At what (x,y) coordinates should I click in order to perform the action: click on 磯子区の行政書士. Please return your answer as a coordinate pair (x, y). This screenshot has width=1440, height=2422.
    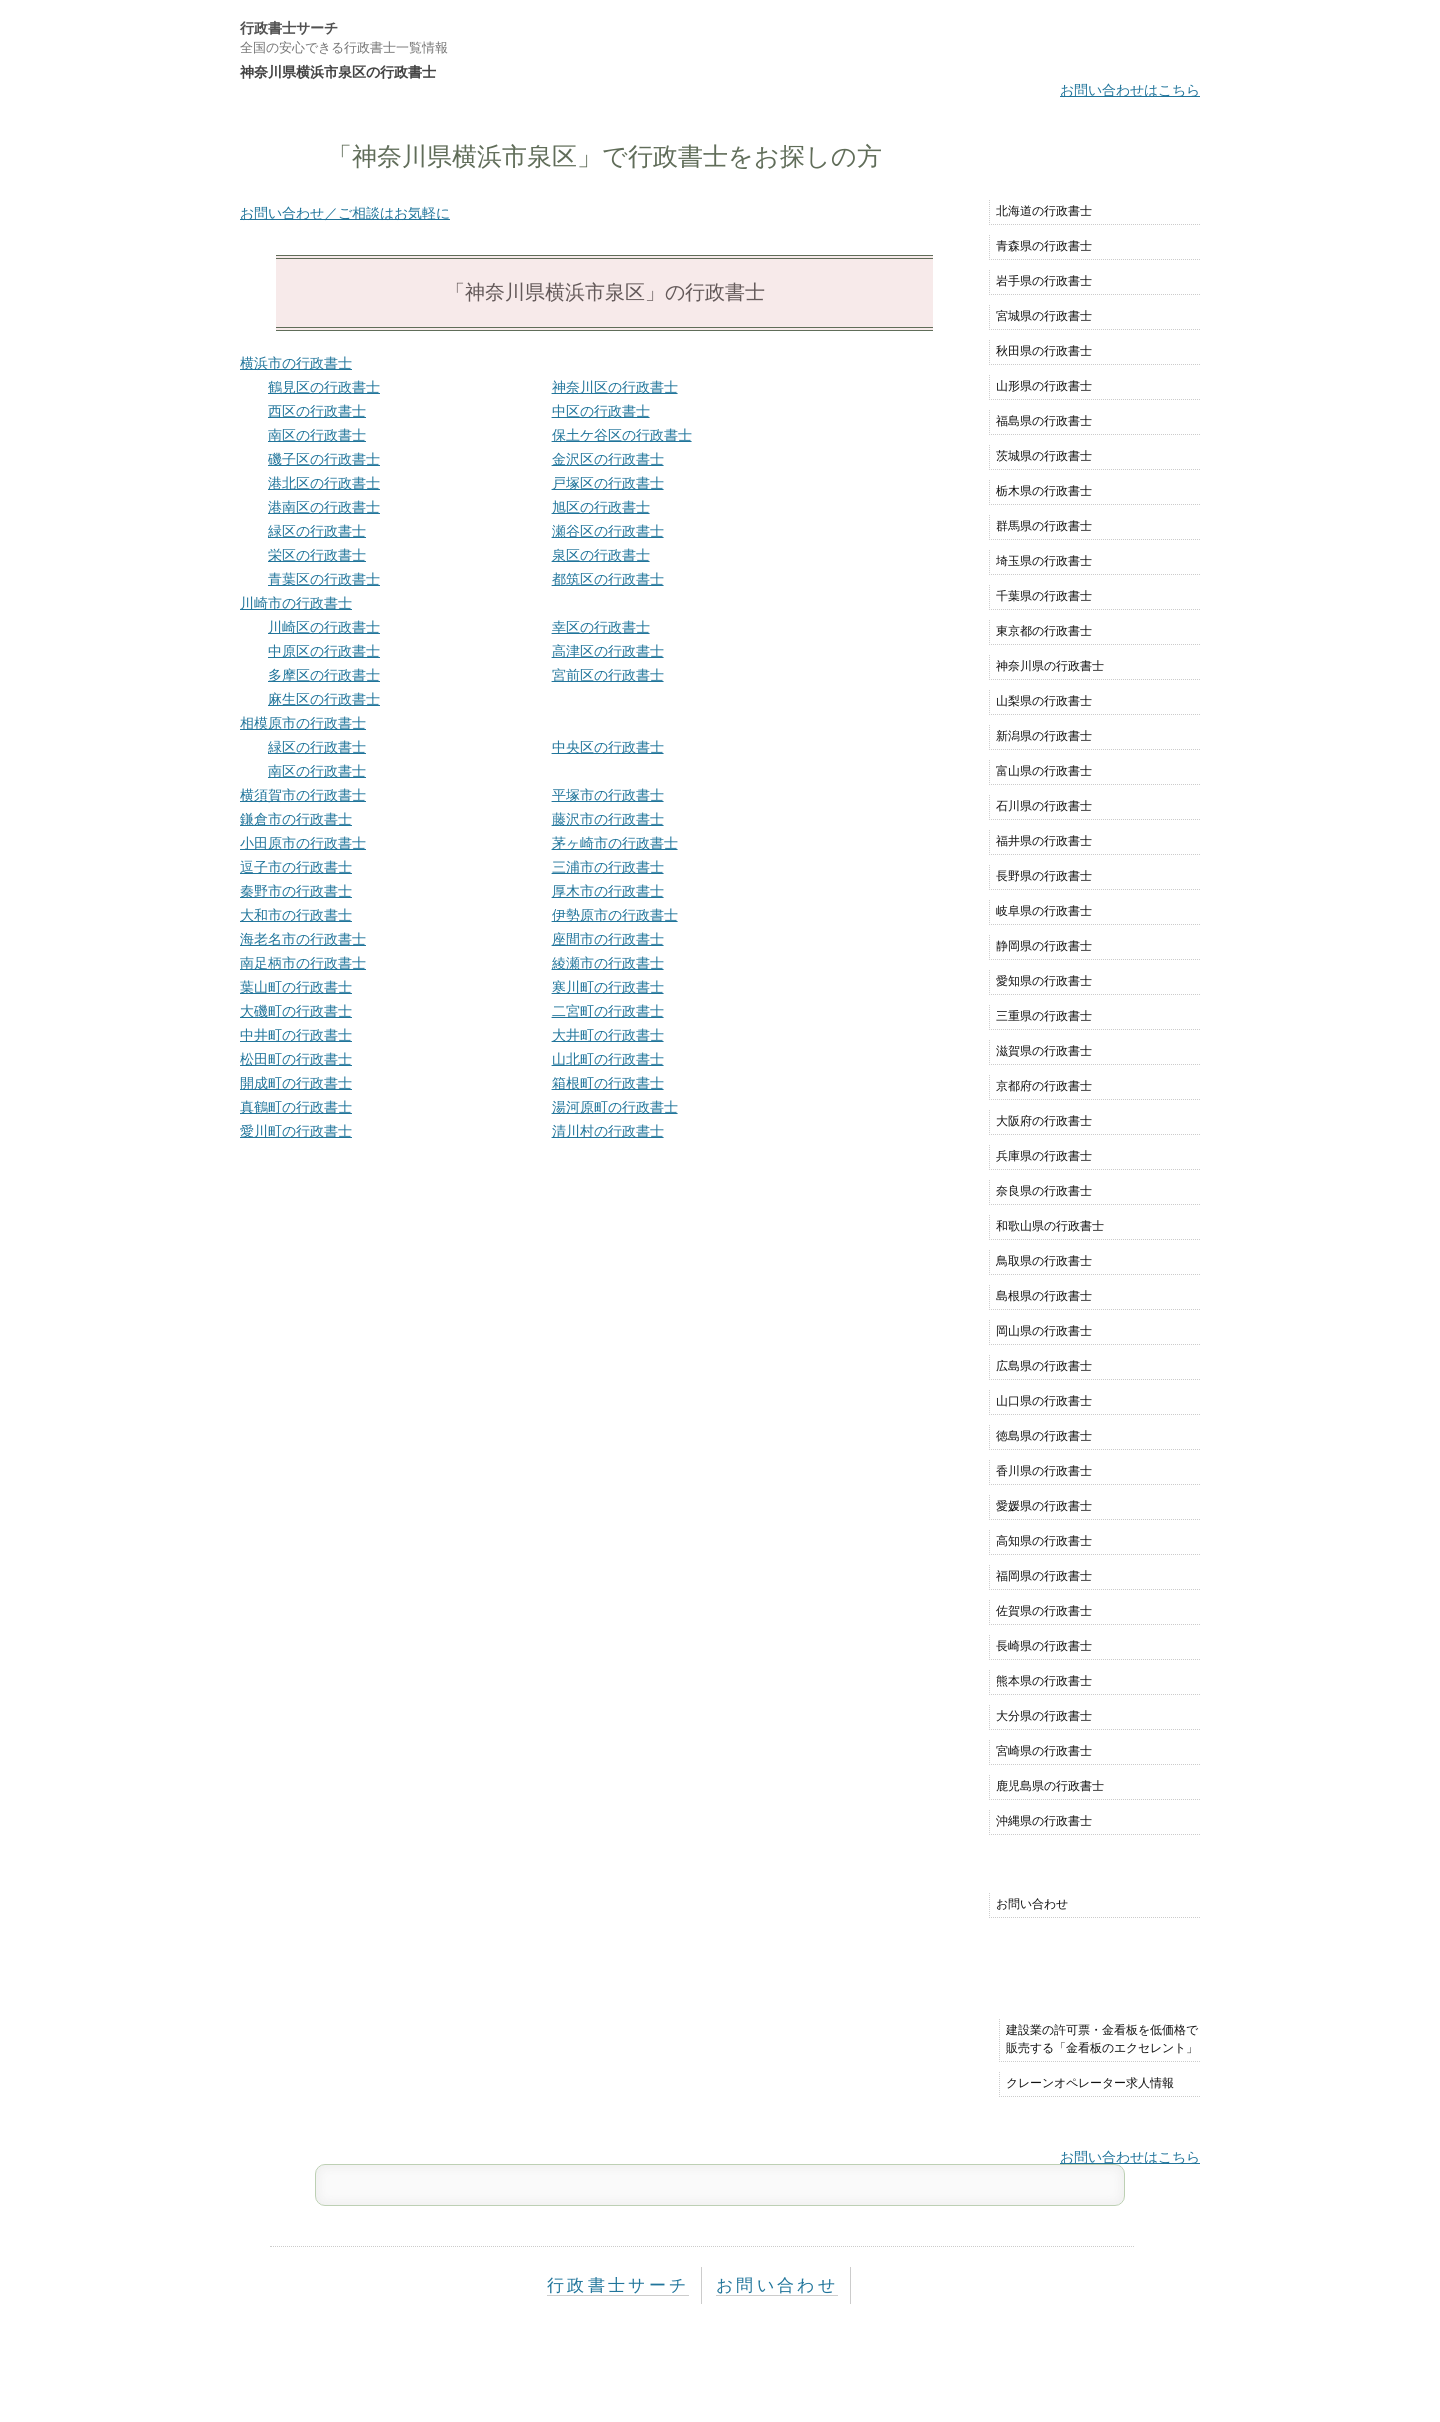
    Looking at the image, I should click on (324, 459).